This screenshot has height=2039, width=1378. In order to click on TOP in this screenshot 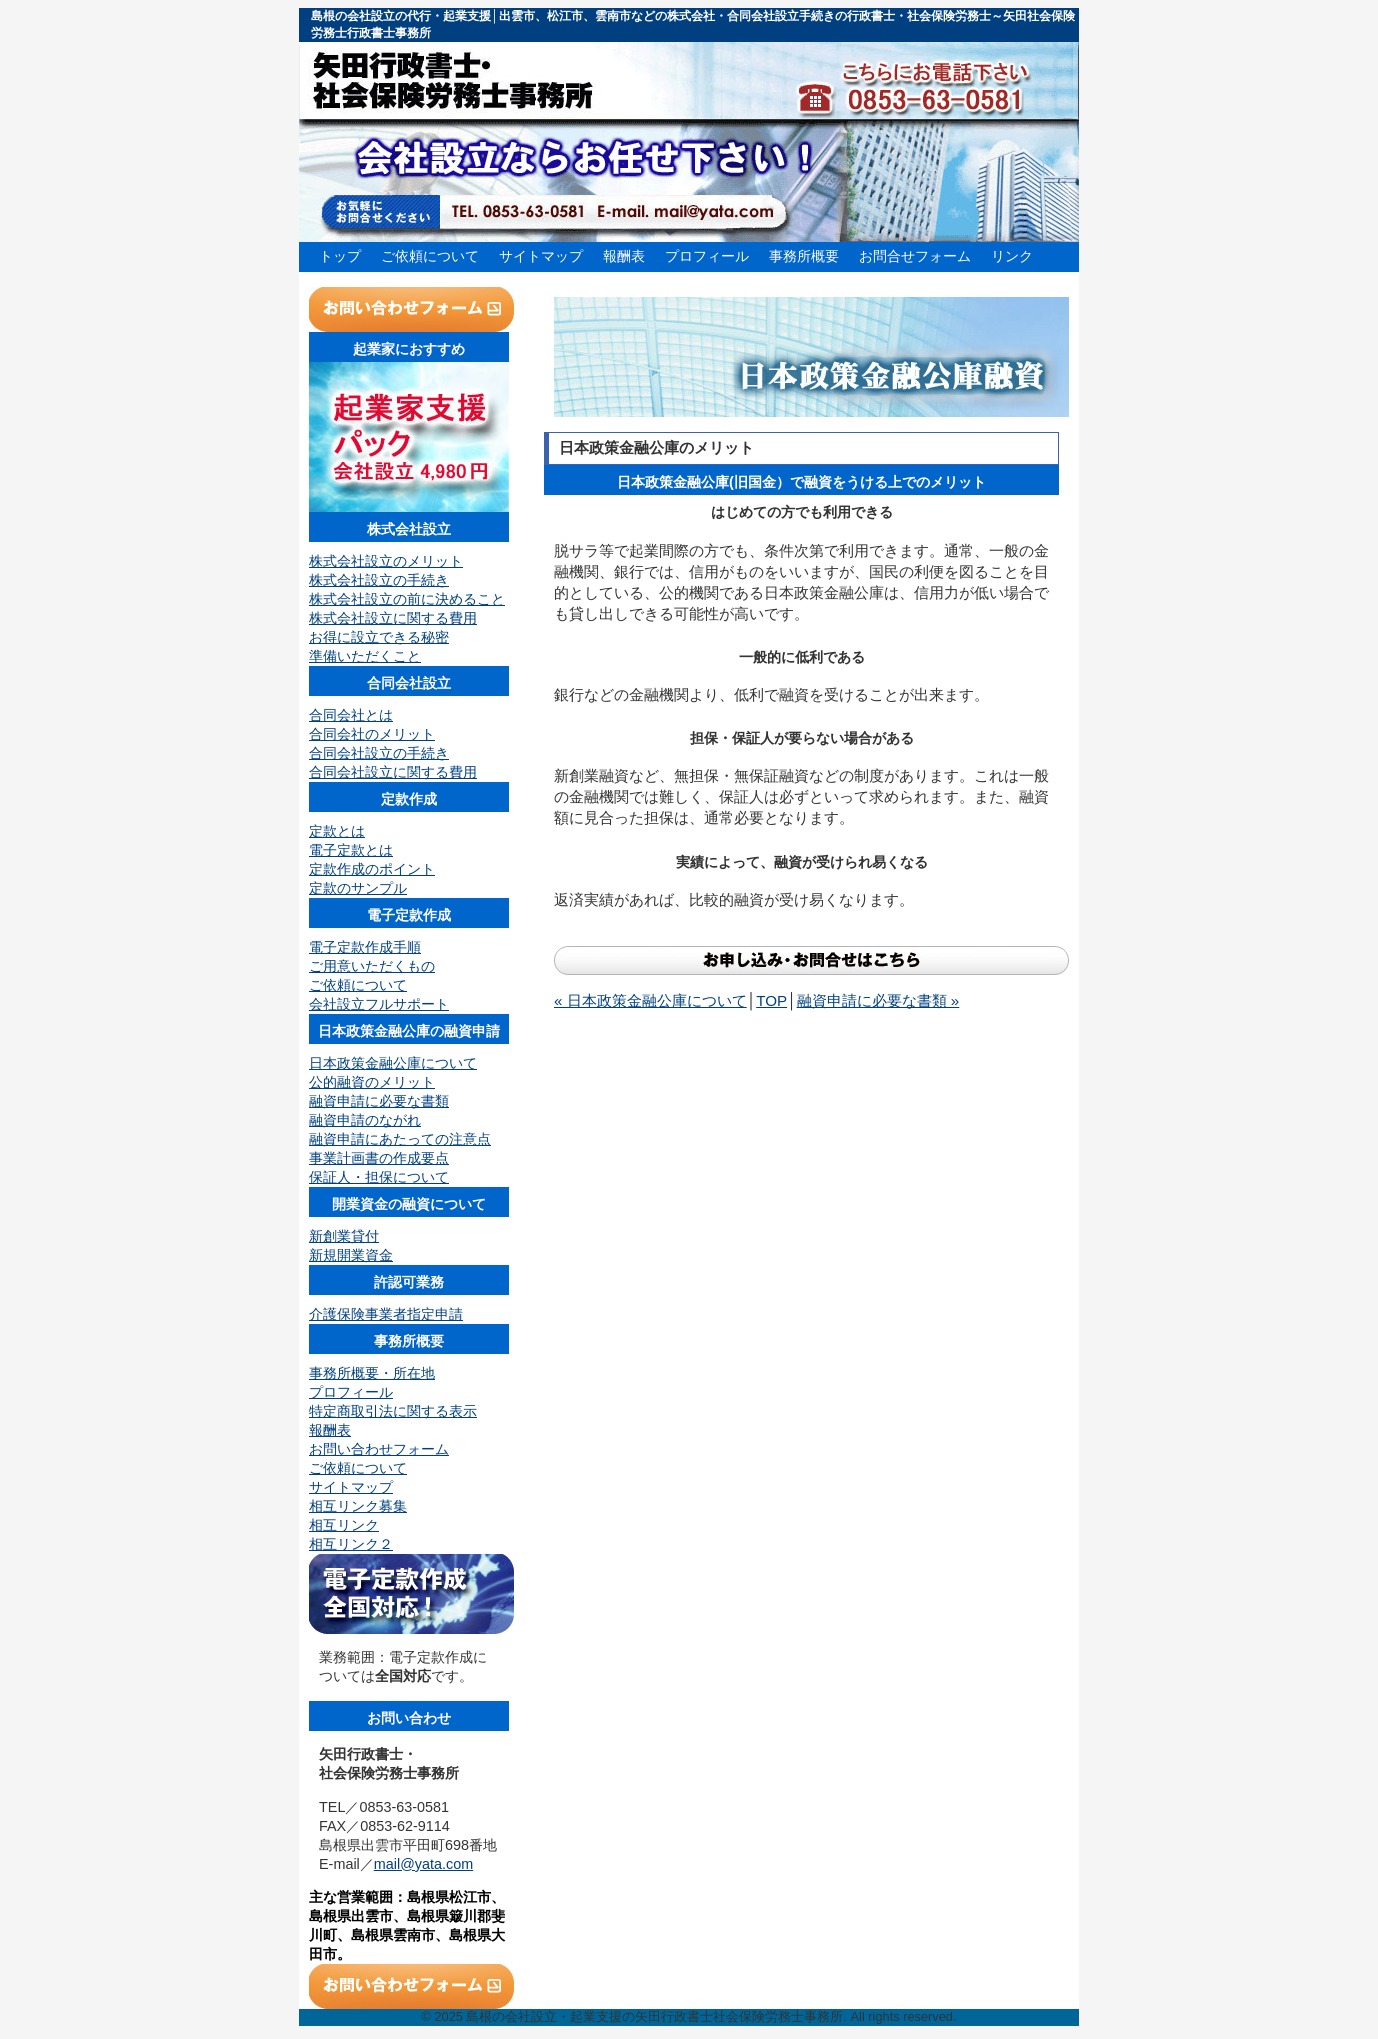, I will do `click(771, 1000)`.